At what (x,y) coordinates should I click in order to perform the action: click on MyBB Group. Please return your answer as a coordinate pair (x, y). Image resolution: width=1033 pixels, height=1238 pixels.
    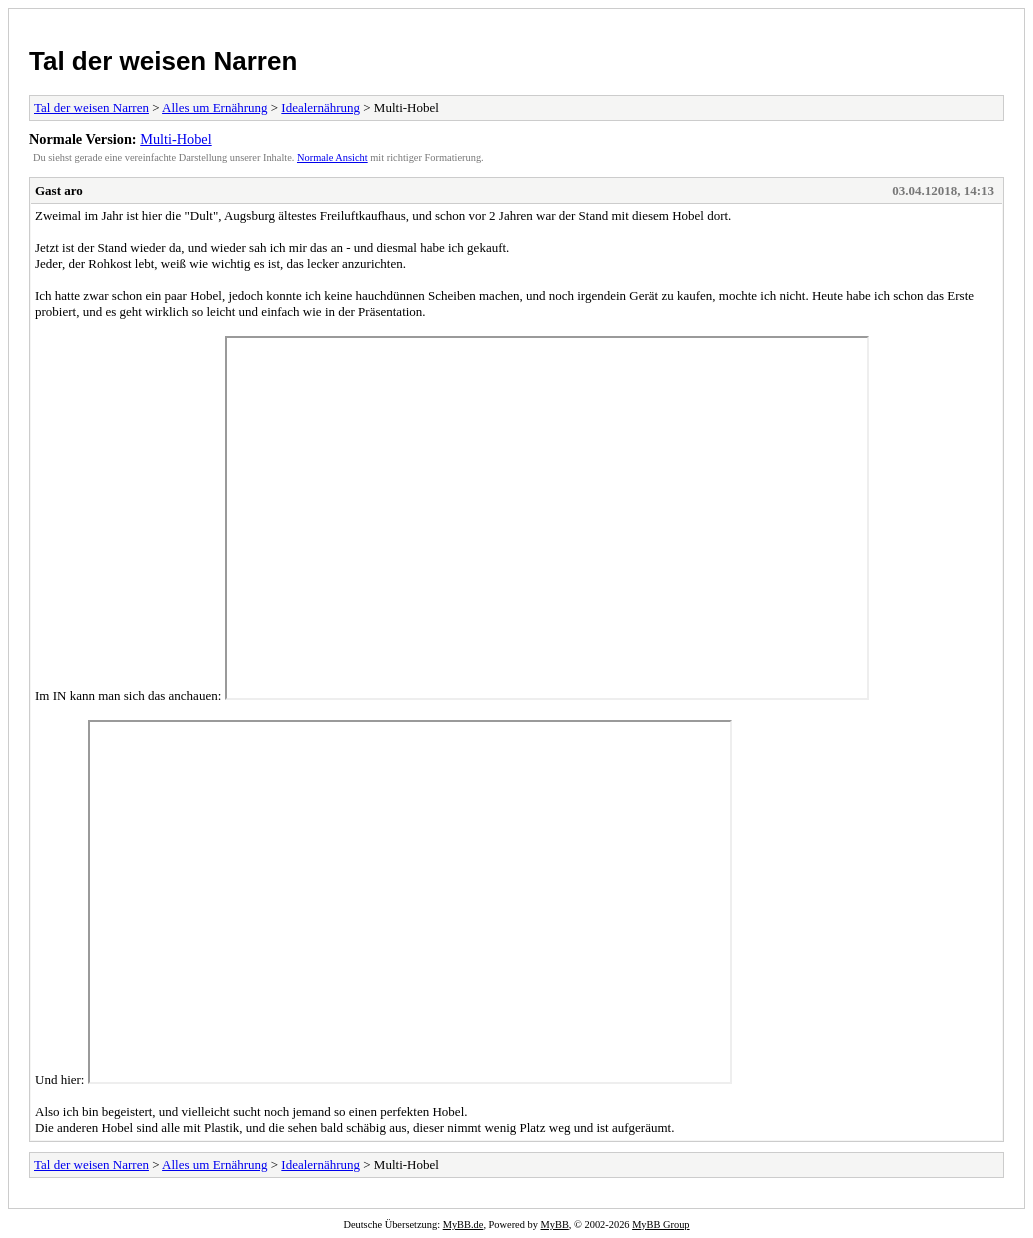
    Looking at the image, I should click on (660, 1224).